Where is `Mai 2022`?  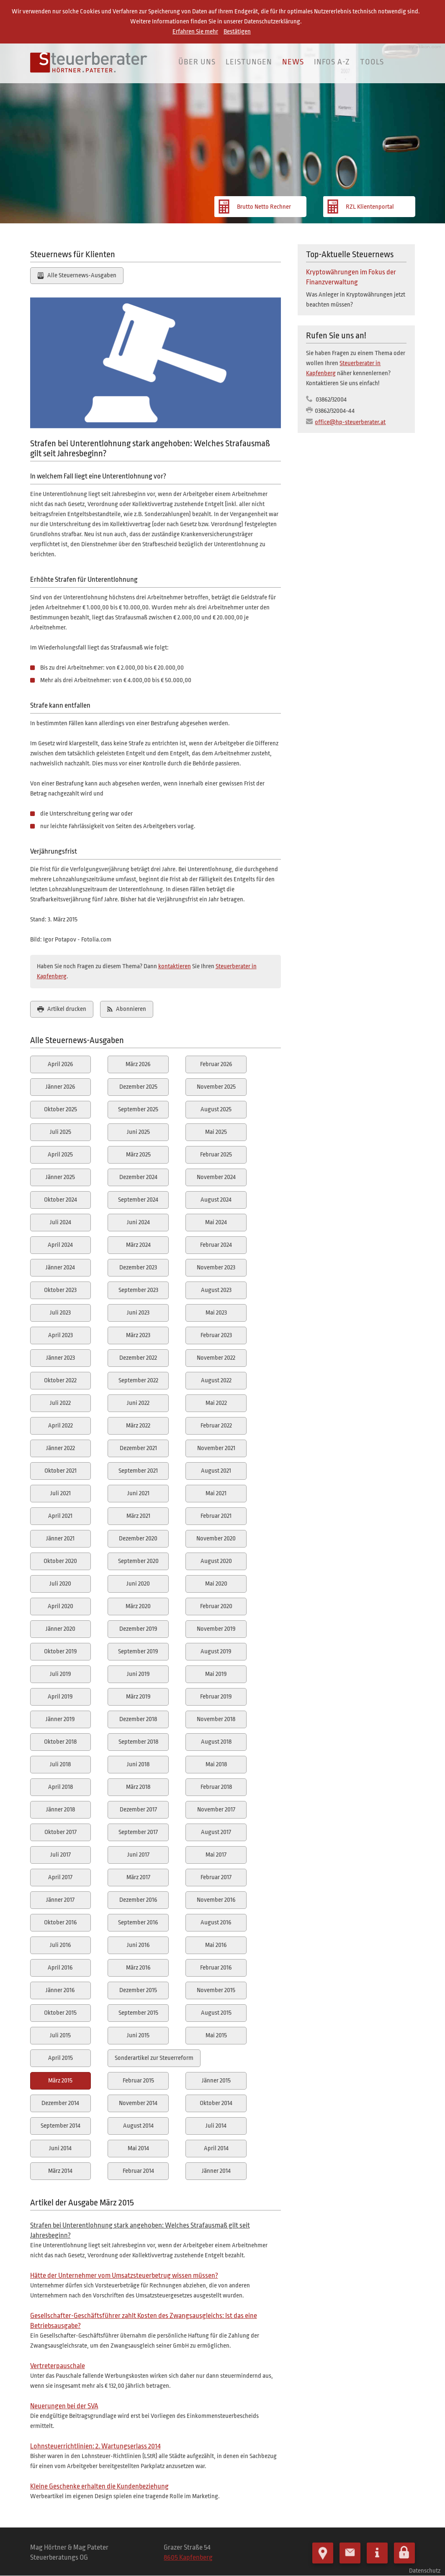 Mai 2022 is located at coordinates (216, 1403).